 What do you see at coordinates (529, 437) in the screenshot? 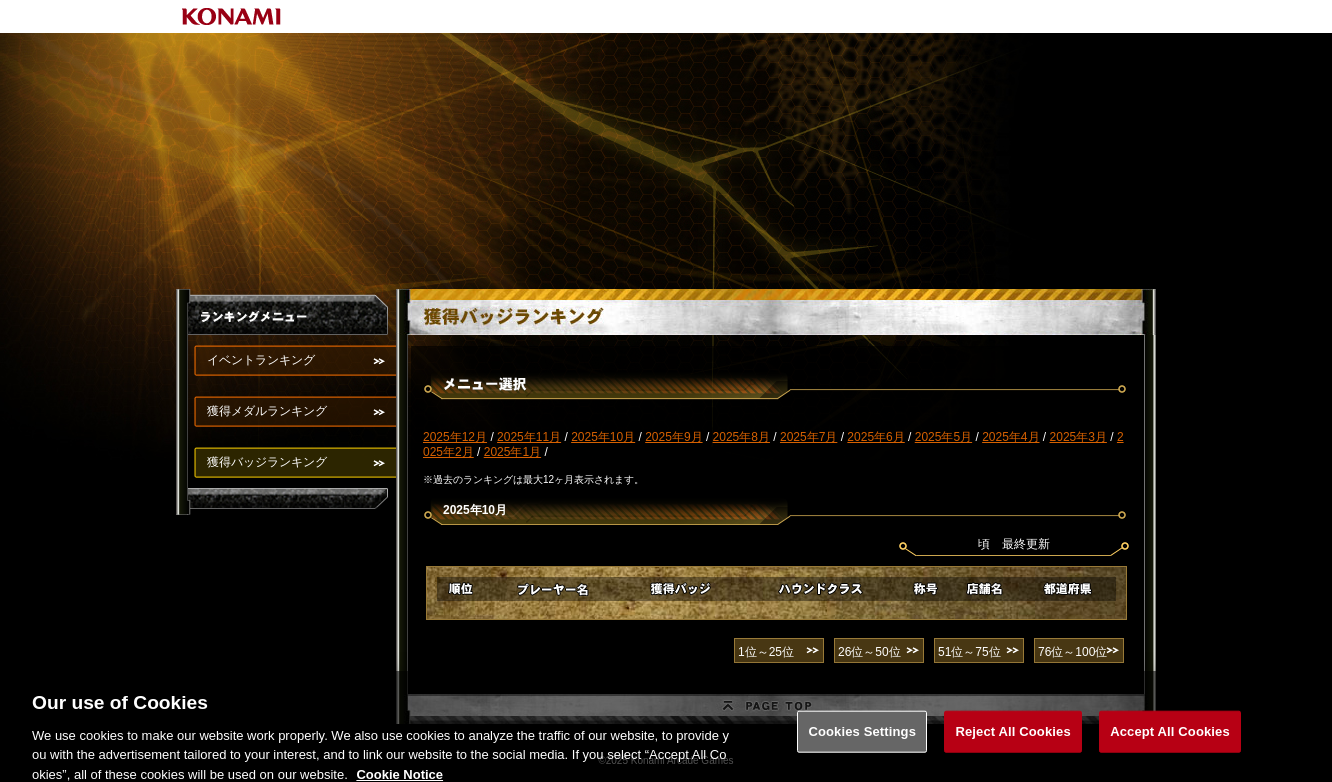
I see `2025年11月` at bounding box center [529, 437].